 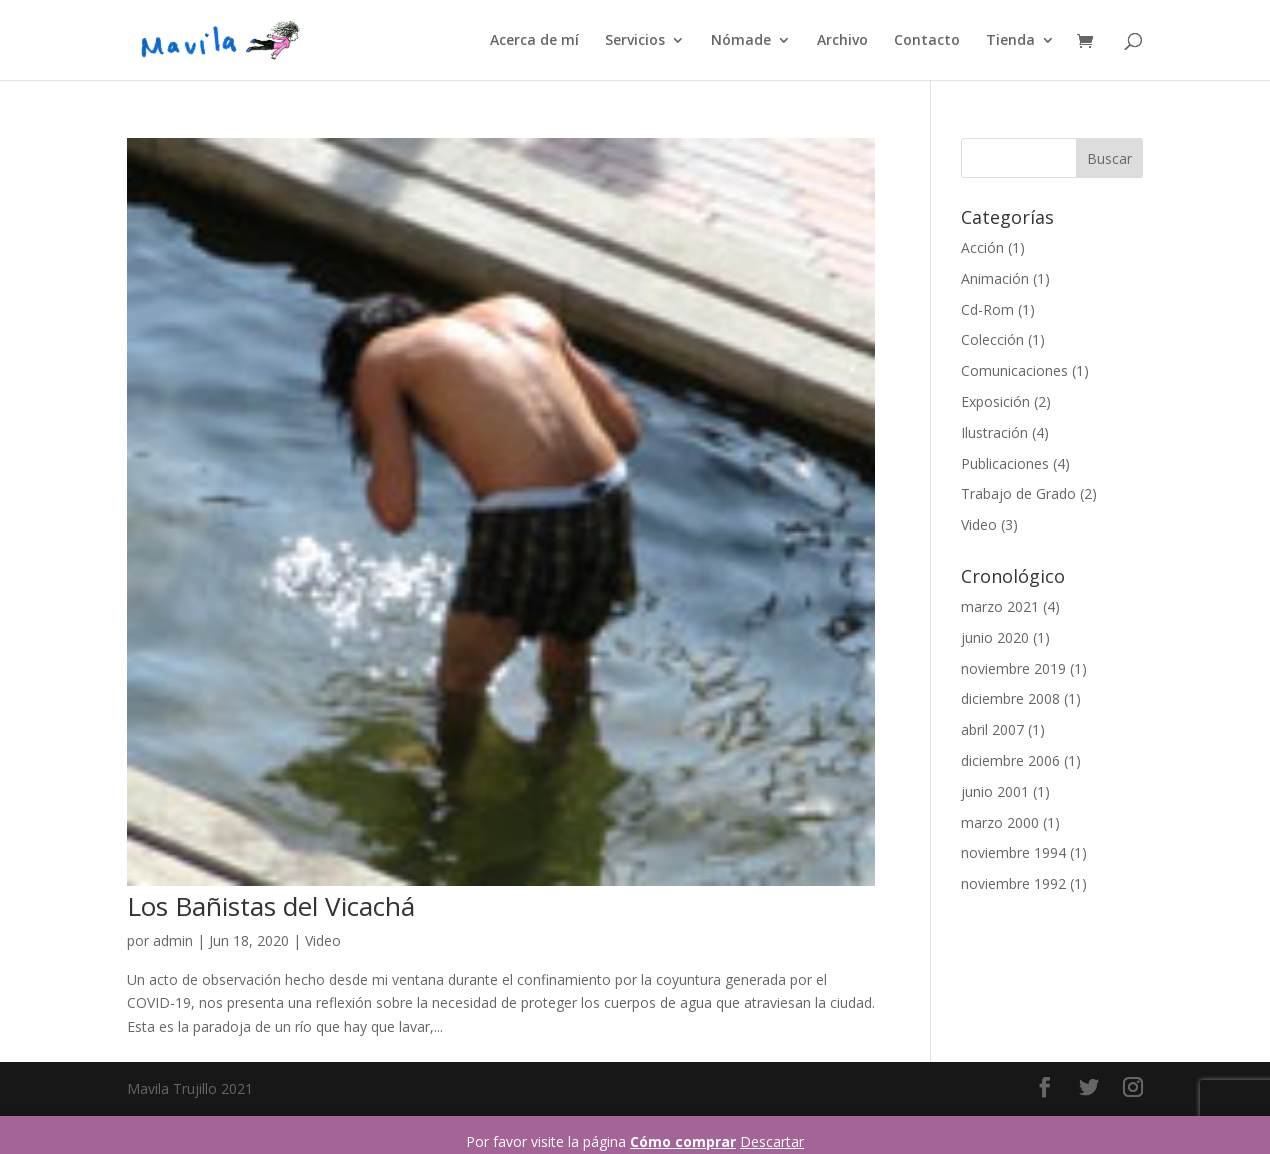 I want to click on Servicios, so click(x=635, y=41).